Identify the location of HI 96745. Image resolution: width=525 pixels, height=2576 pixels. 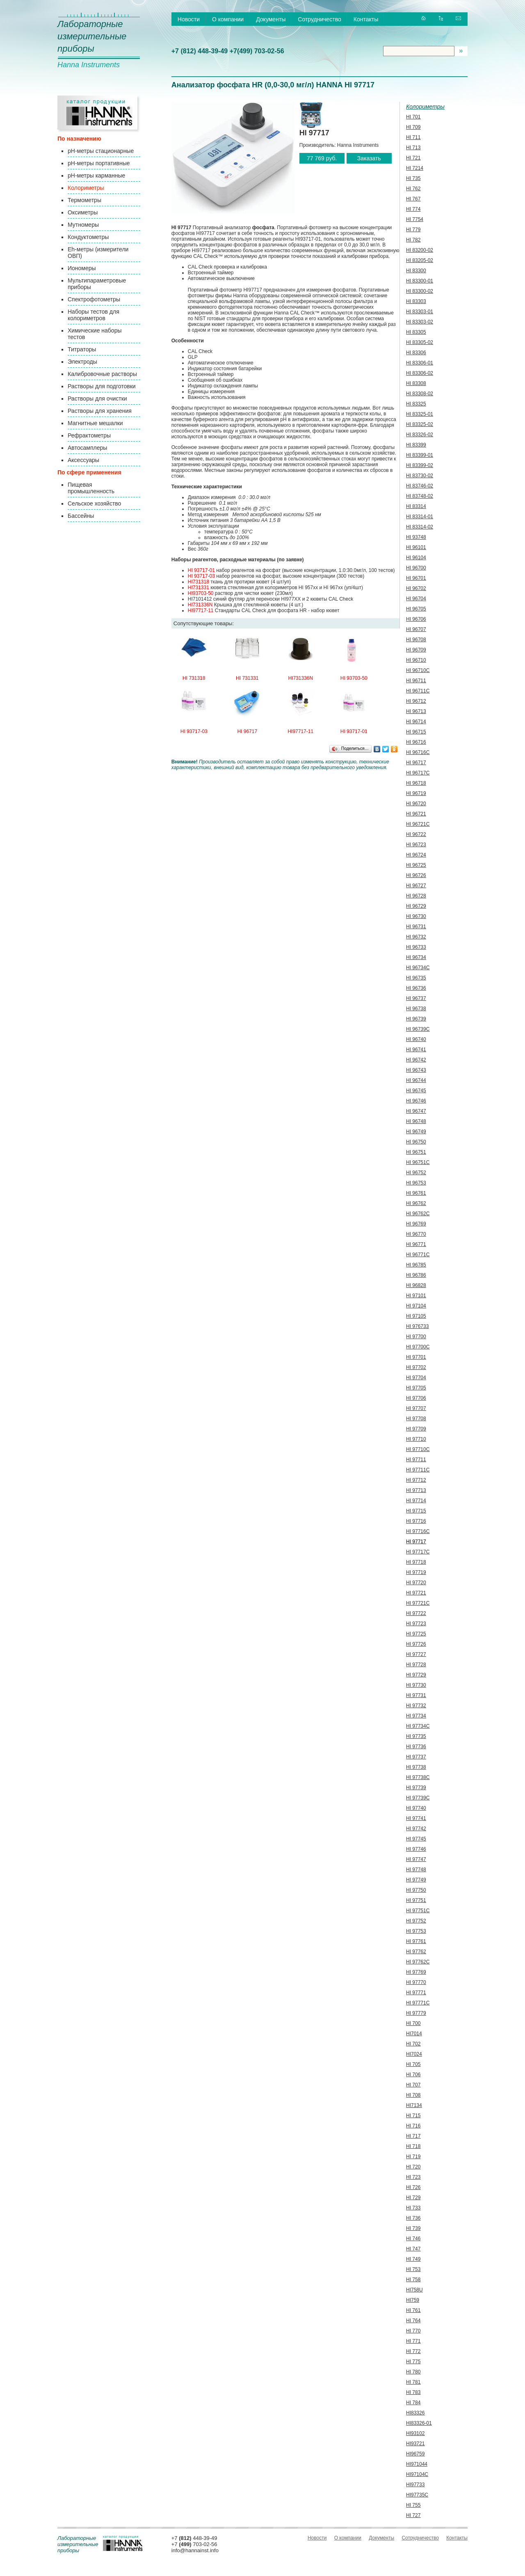
(416, 1090).